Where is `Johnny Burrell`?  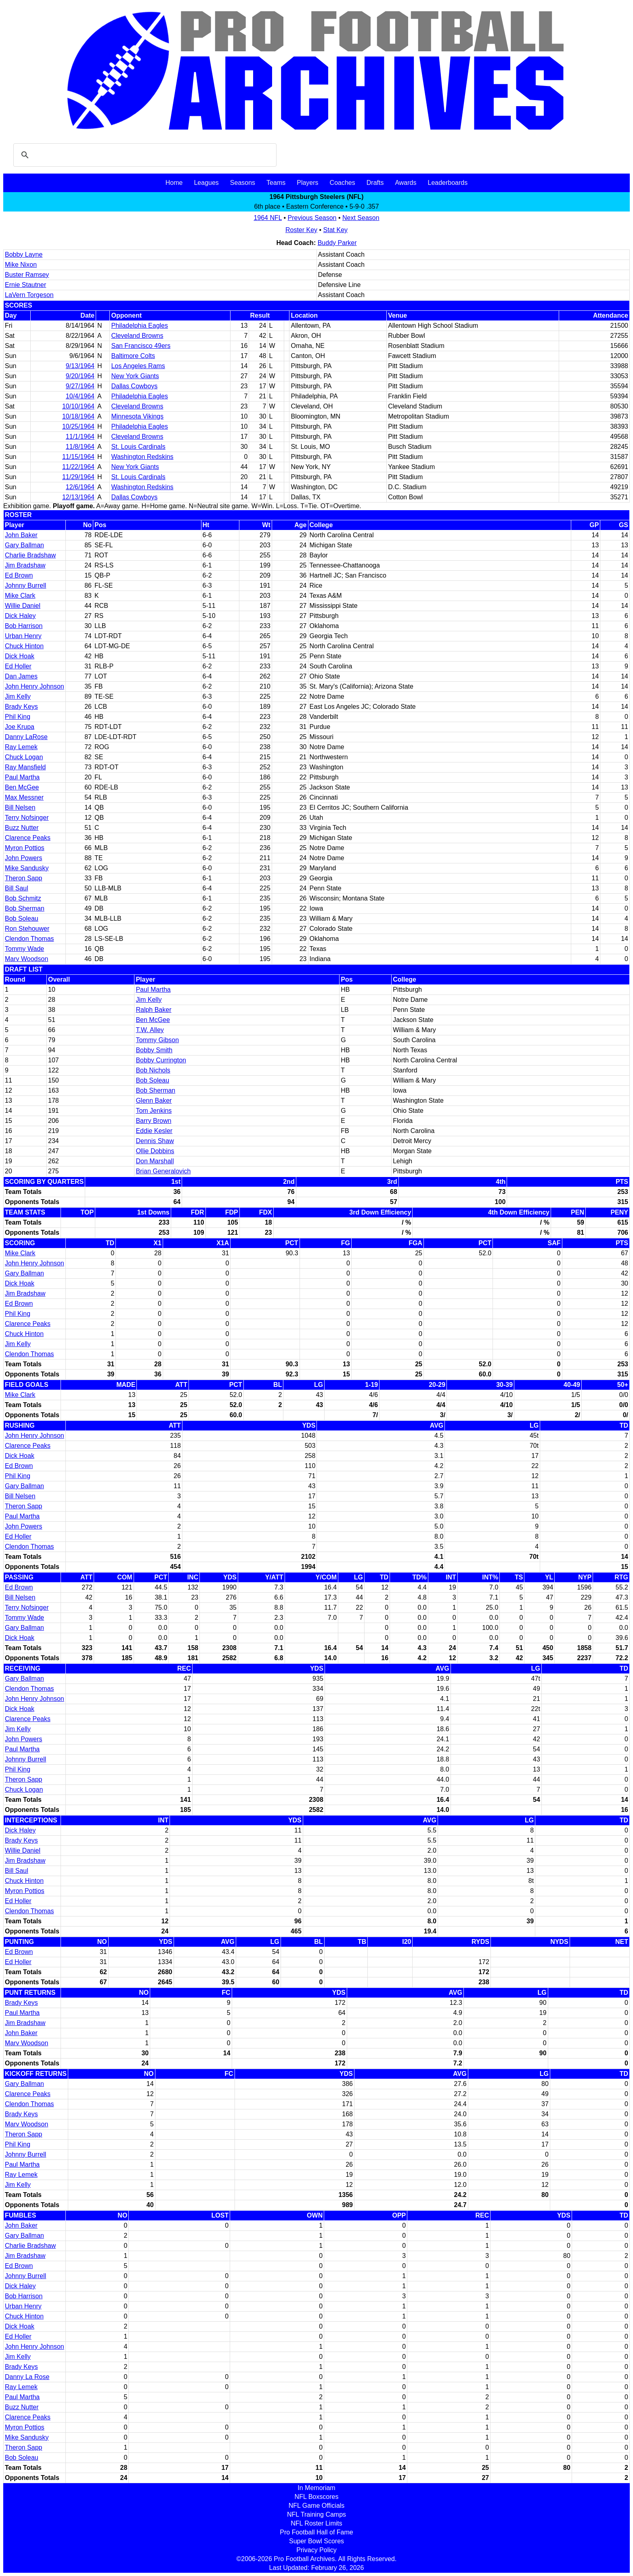 Johnny Burrell is located at coordinates (25, 585).